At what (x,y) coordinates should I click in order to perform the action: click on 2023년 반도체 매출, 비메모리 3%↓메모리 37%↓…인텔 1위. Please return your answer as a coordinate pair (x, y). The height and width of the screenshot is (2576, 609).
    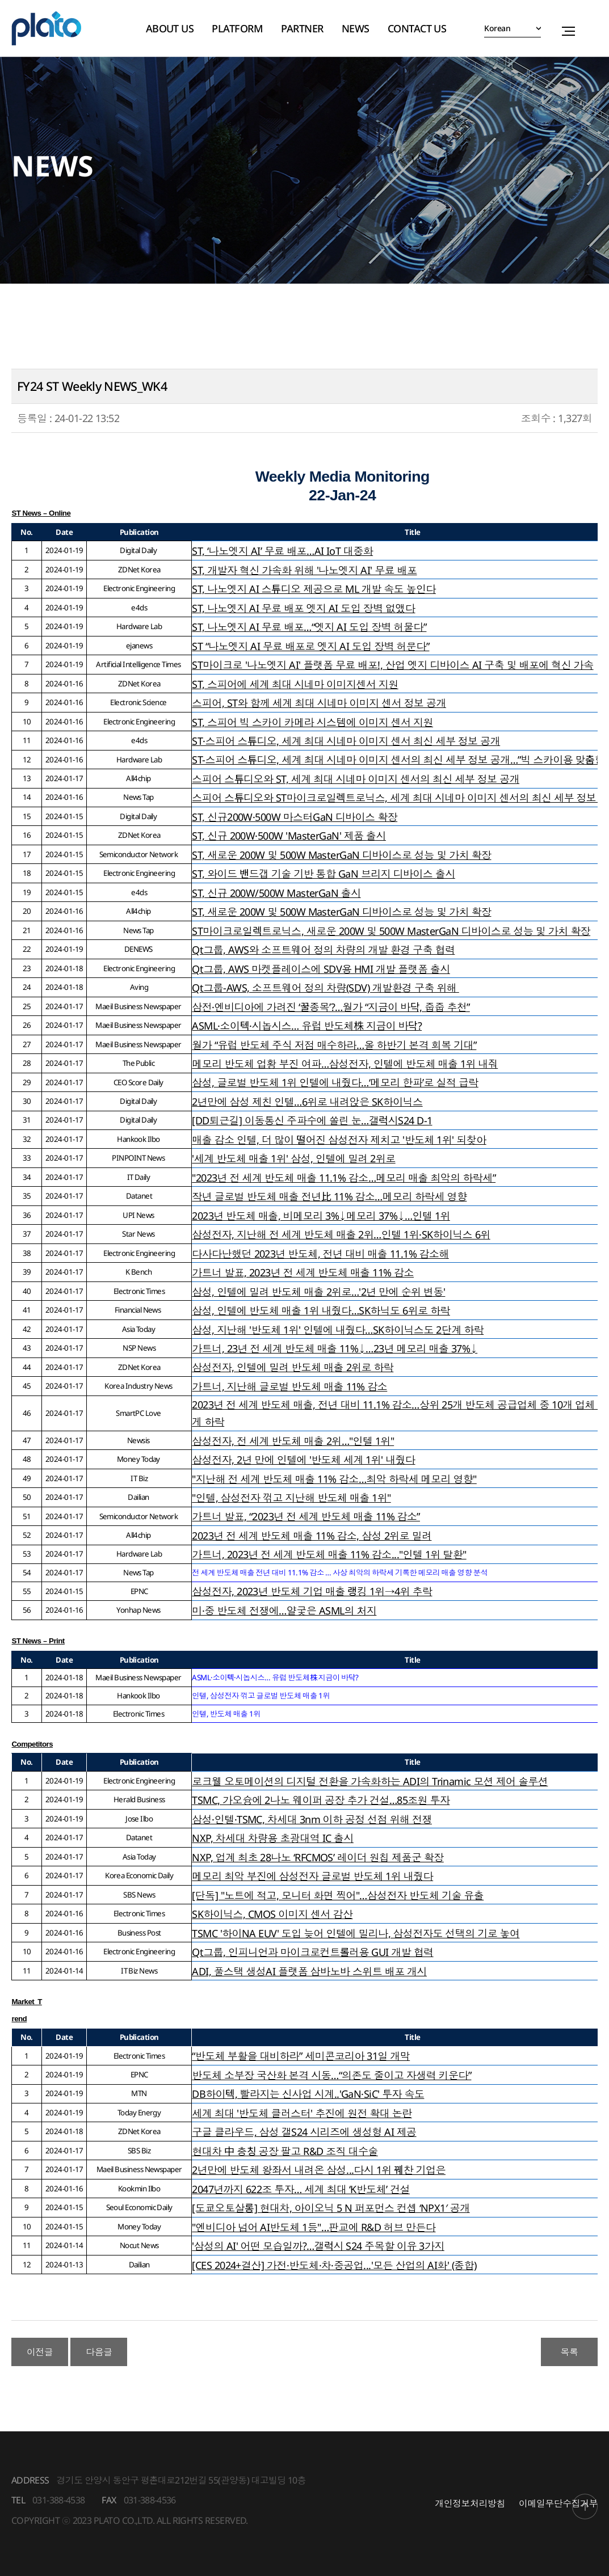
    Looking at the image, I should click on (321, 1215).